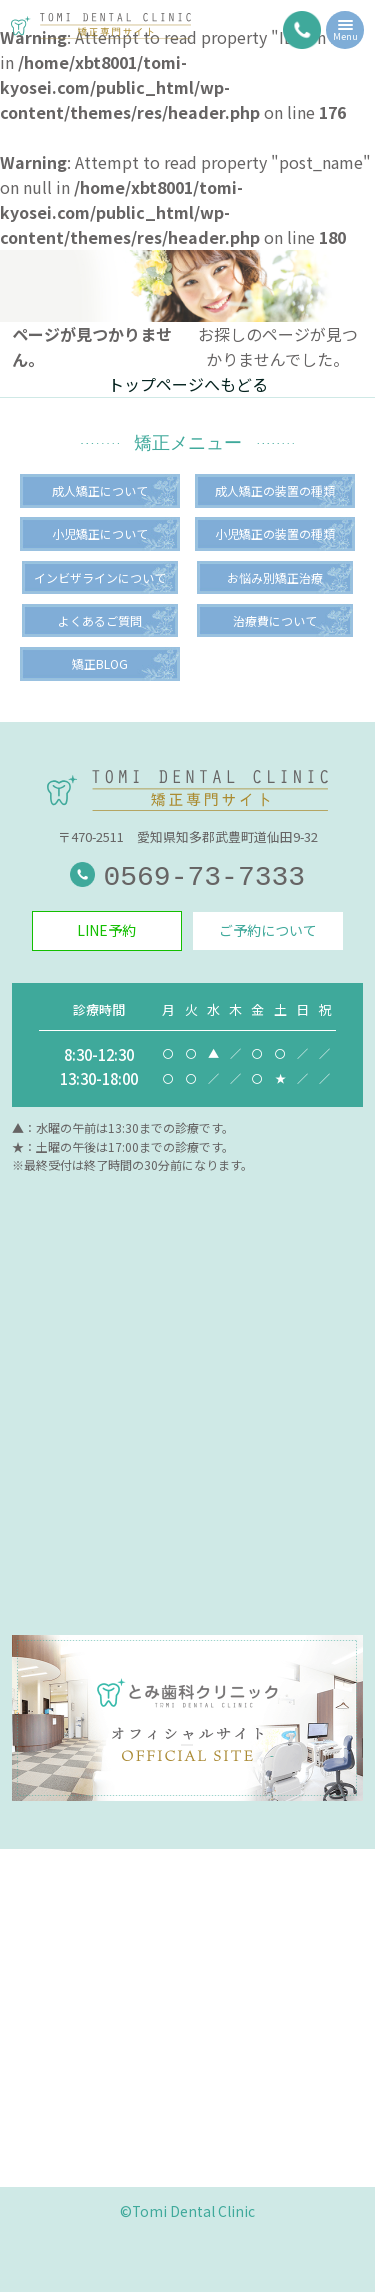  Describe the element at coordinates (275, 533) in the screenshot. I see `小児矯正の装置の種類` at that location.